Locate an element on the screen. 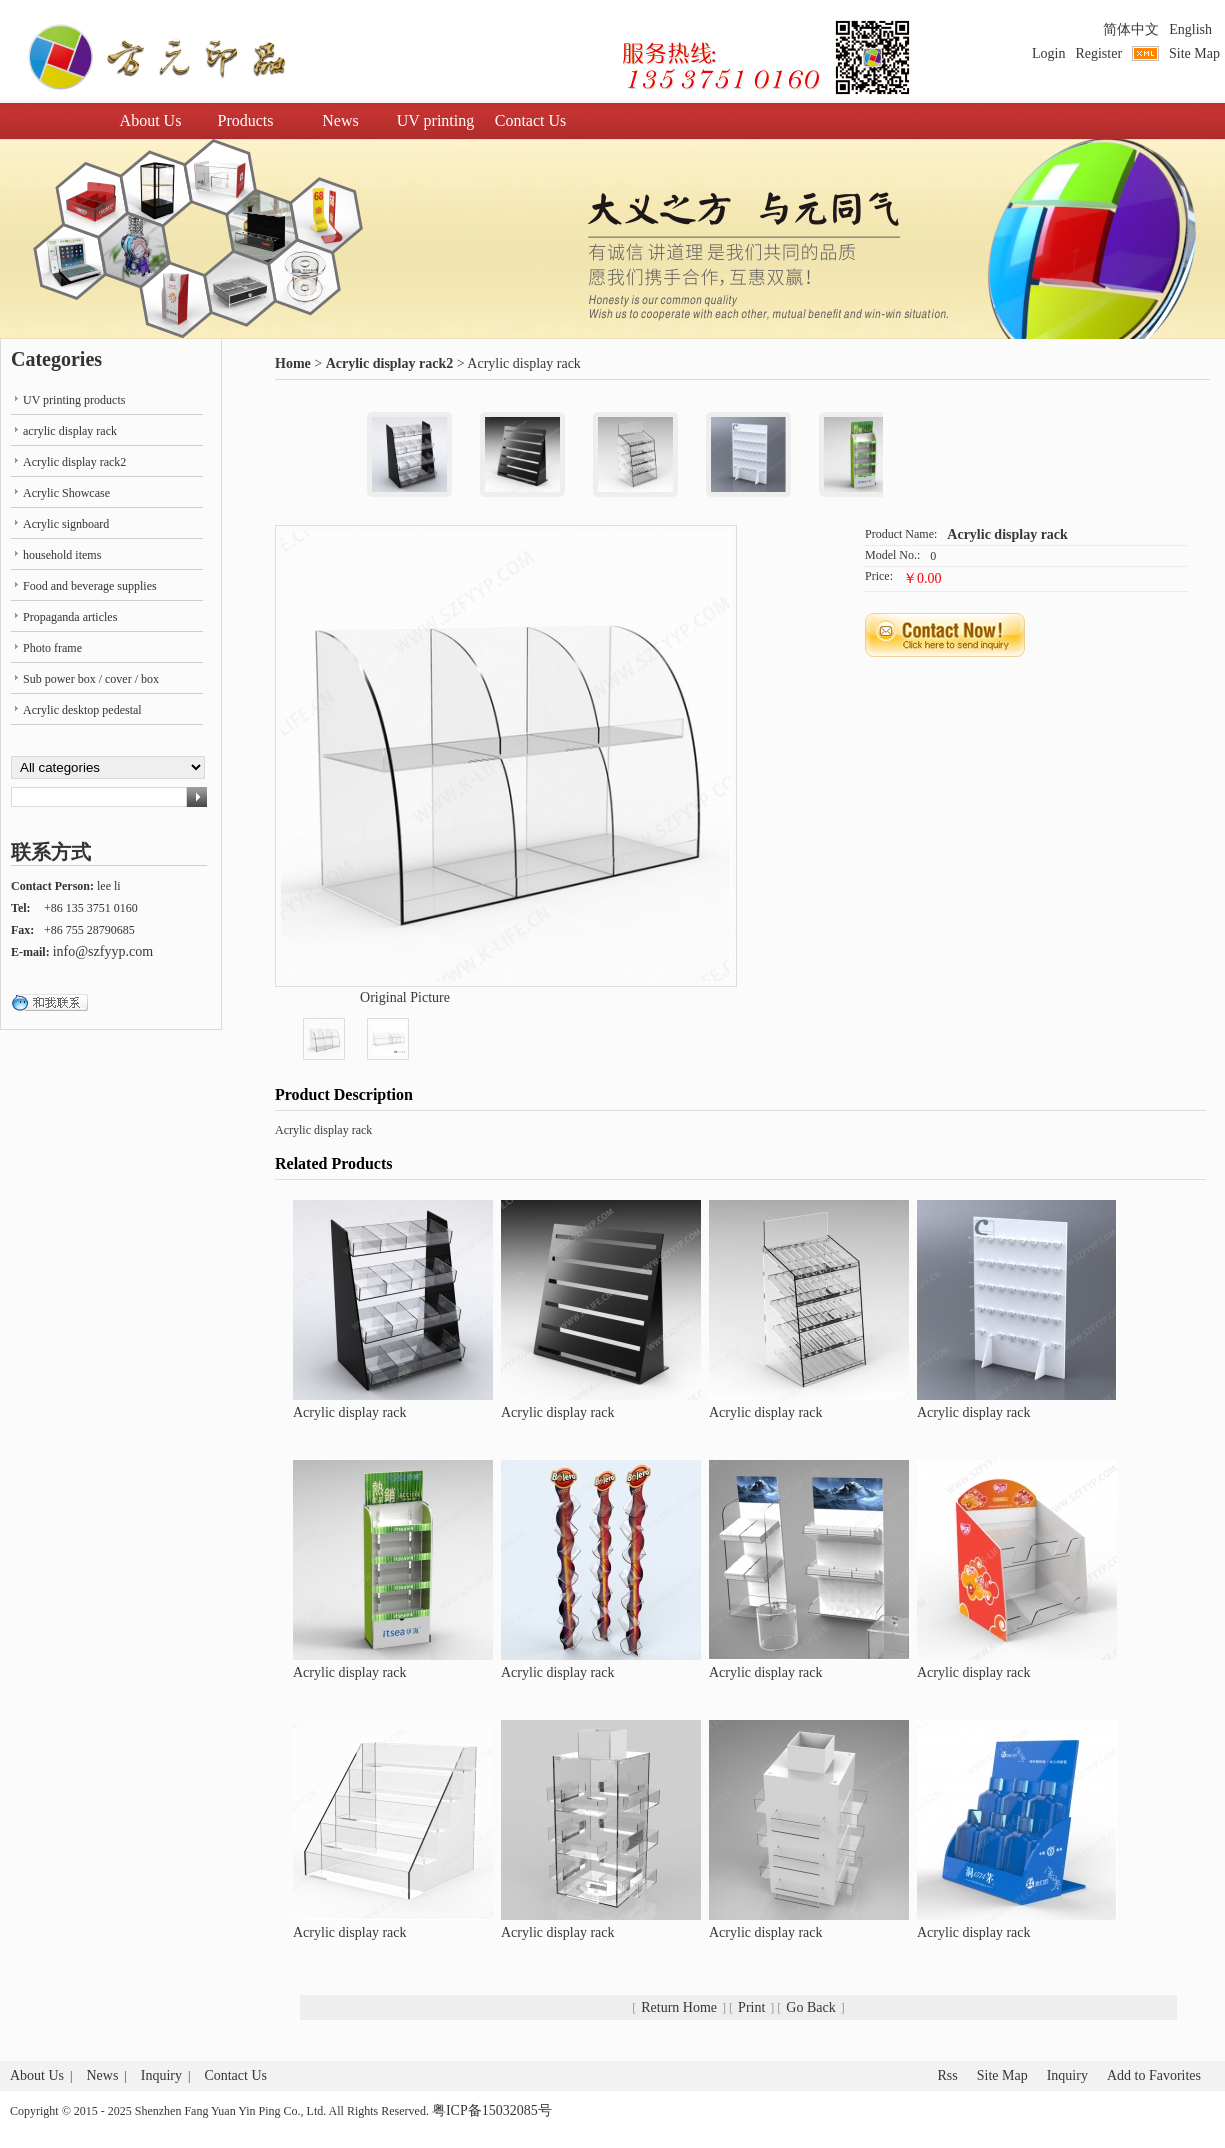 This screenshot has height=2148, width=1225. household items is located at coordinates (62, 555).